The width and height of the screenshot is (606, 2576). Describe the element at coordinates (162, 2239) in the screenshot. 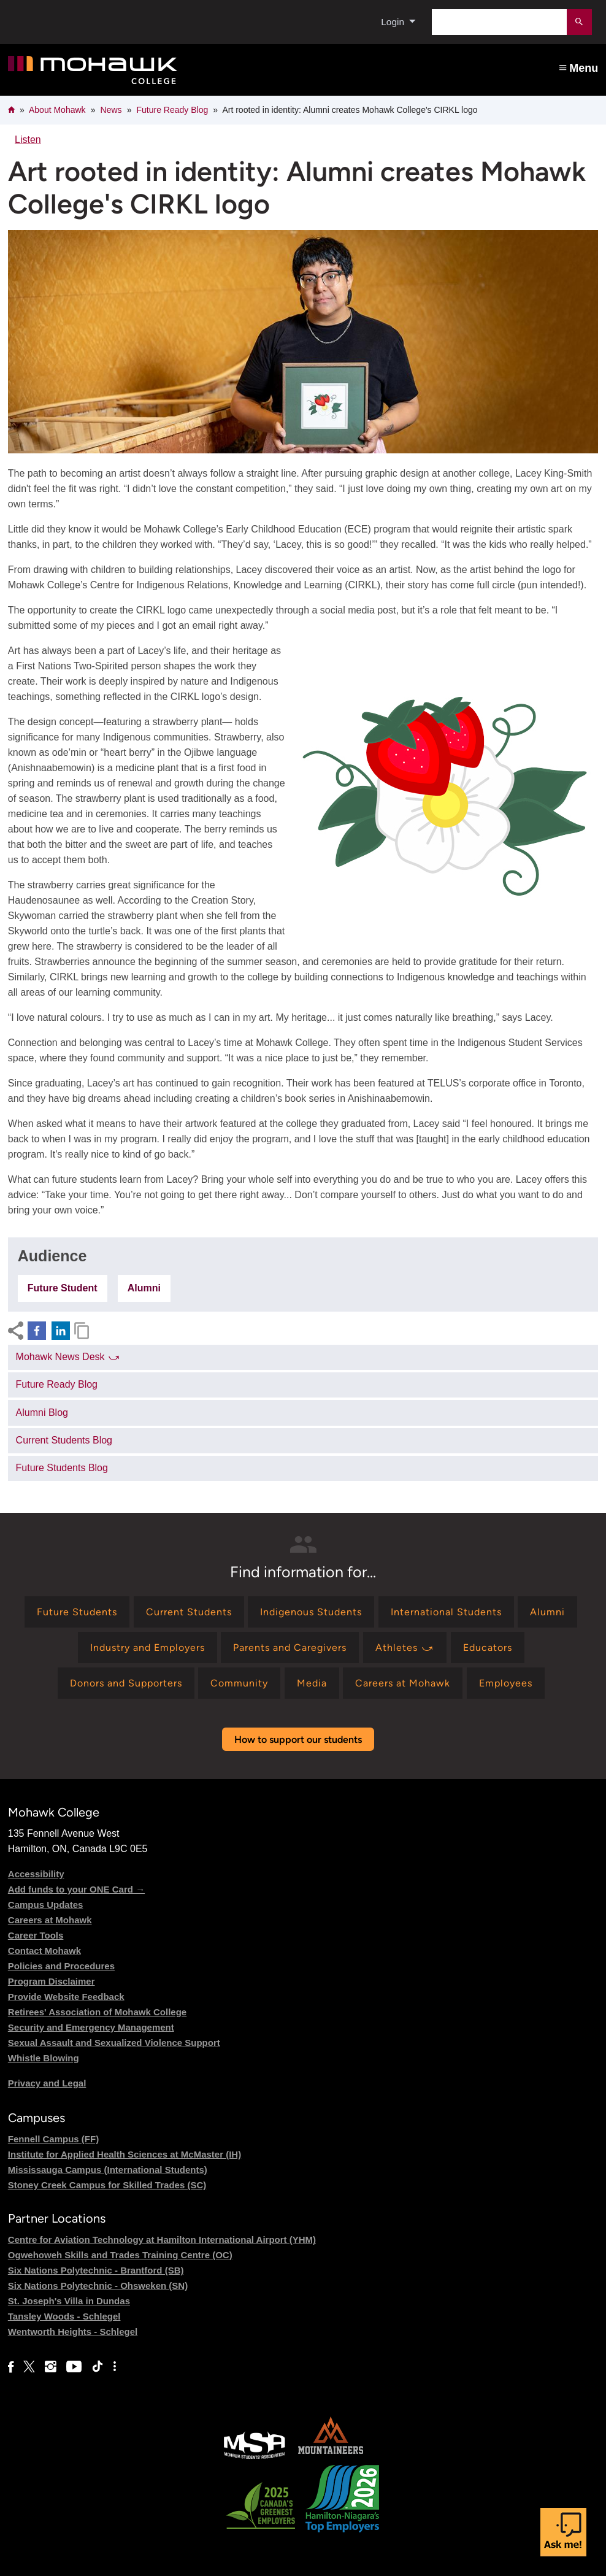

I see `Centre for Aviation Technology at Hamilton International Airport (YHM)` at that location.